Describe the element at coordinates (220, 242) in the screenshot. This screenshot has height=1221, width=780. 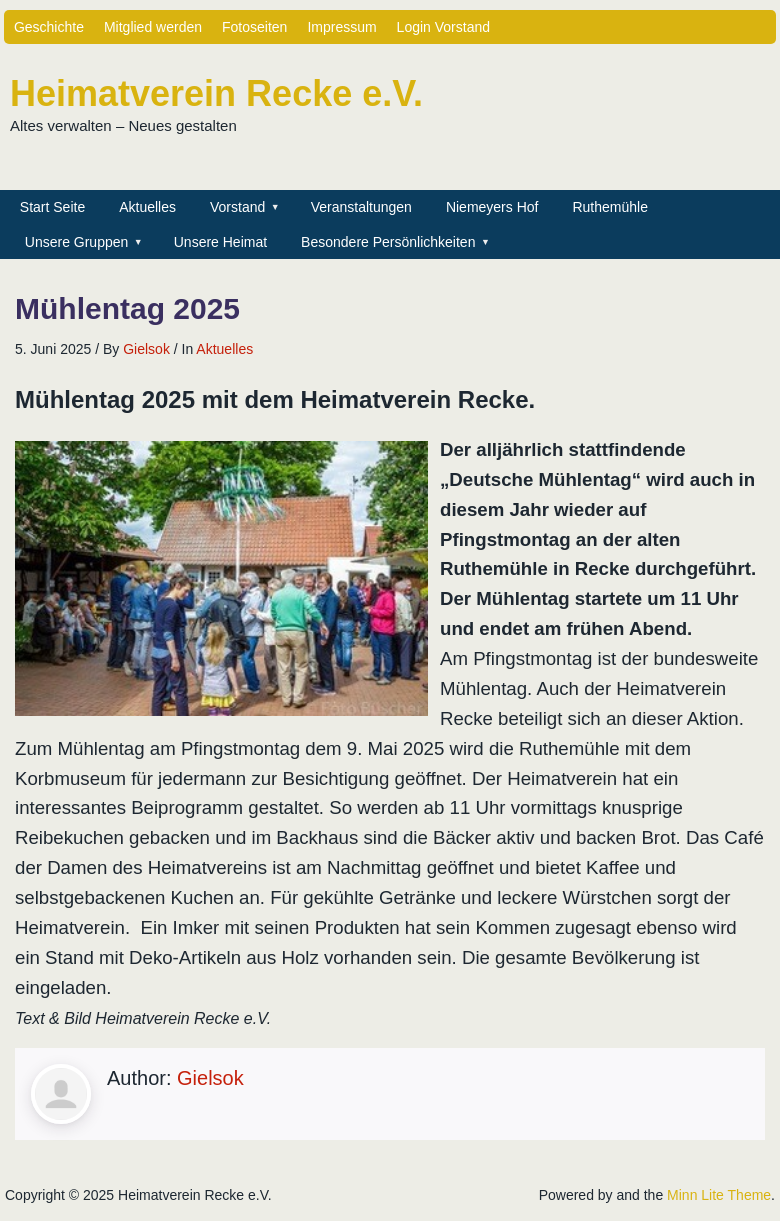
I see `Unsere Heimat` at that location.